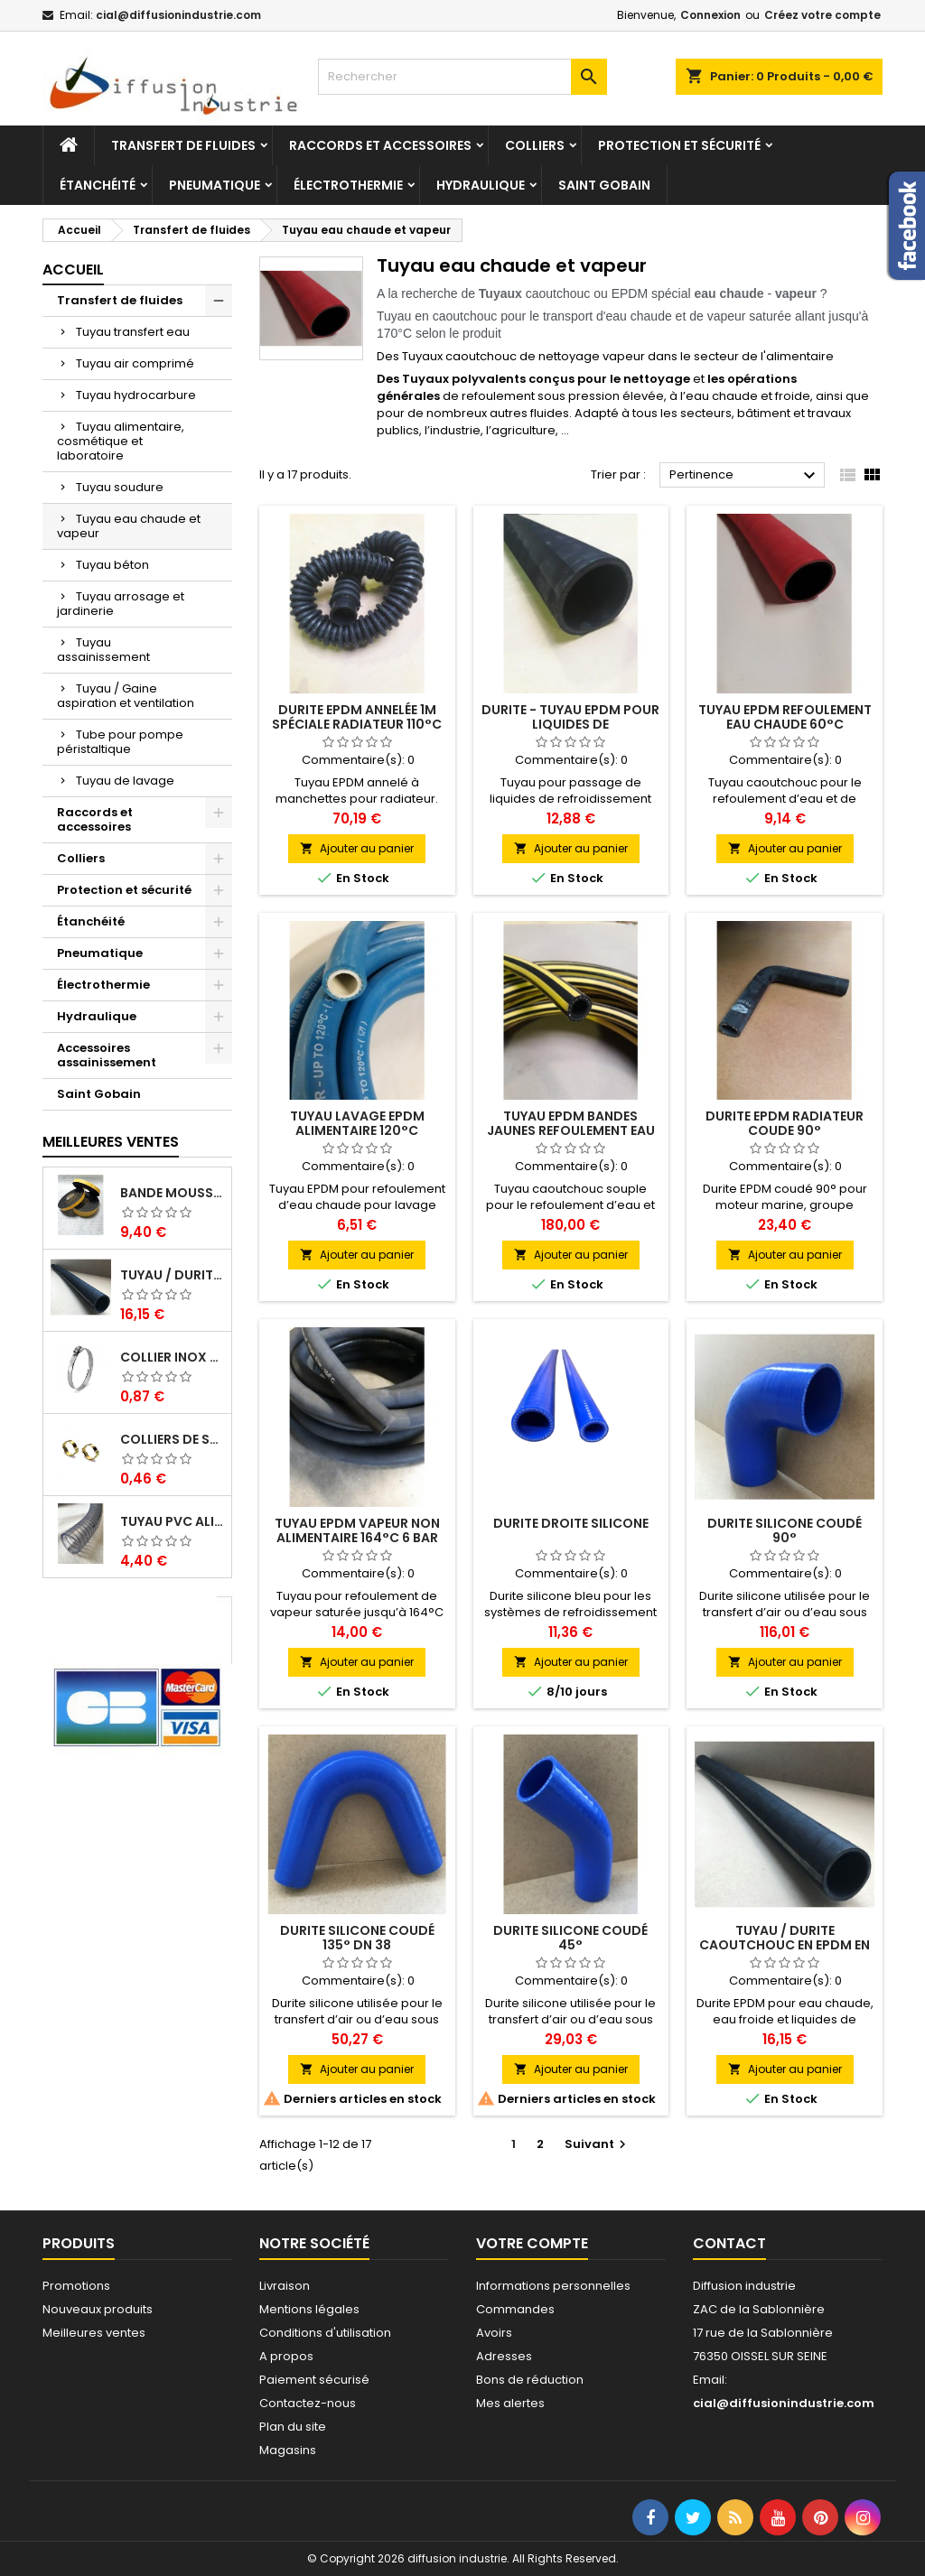  I want to click on Avoirs, so click(494, 2332).